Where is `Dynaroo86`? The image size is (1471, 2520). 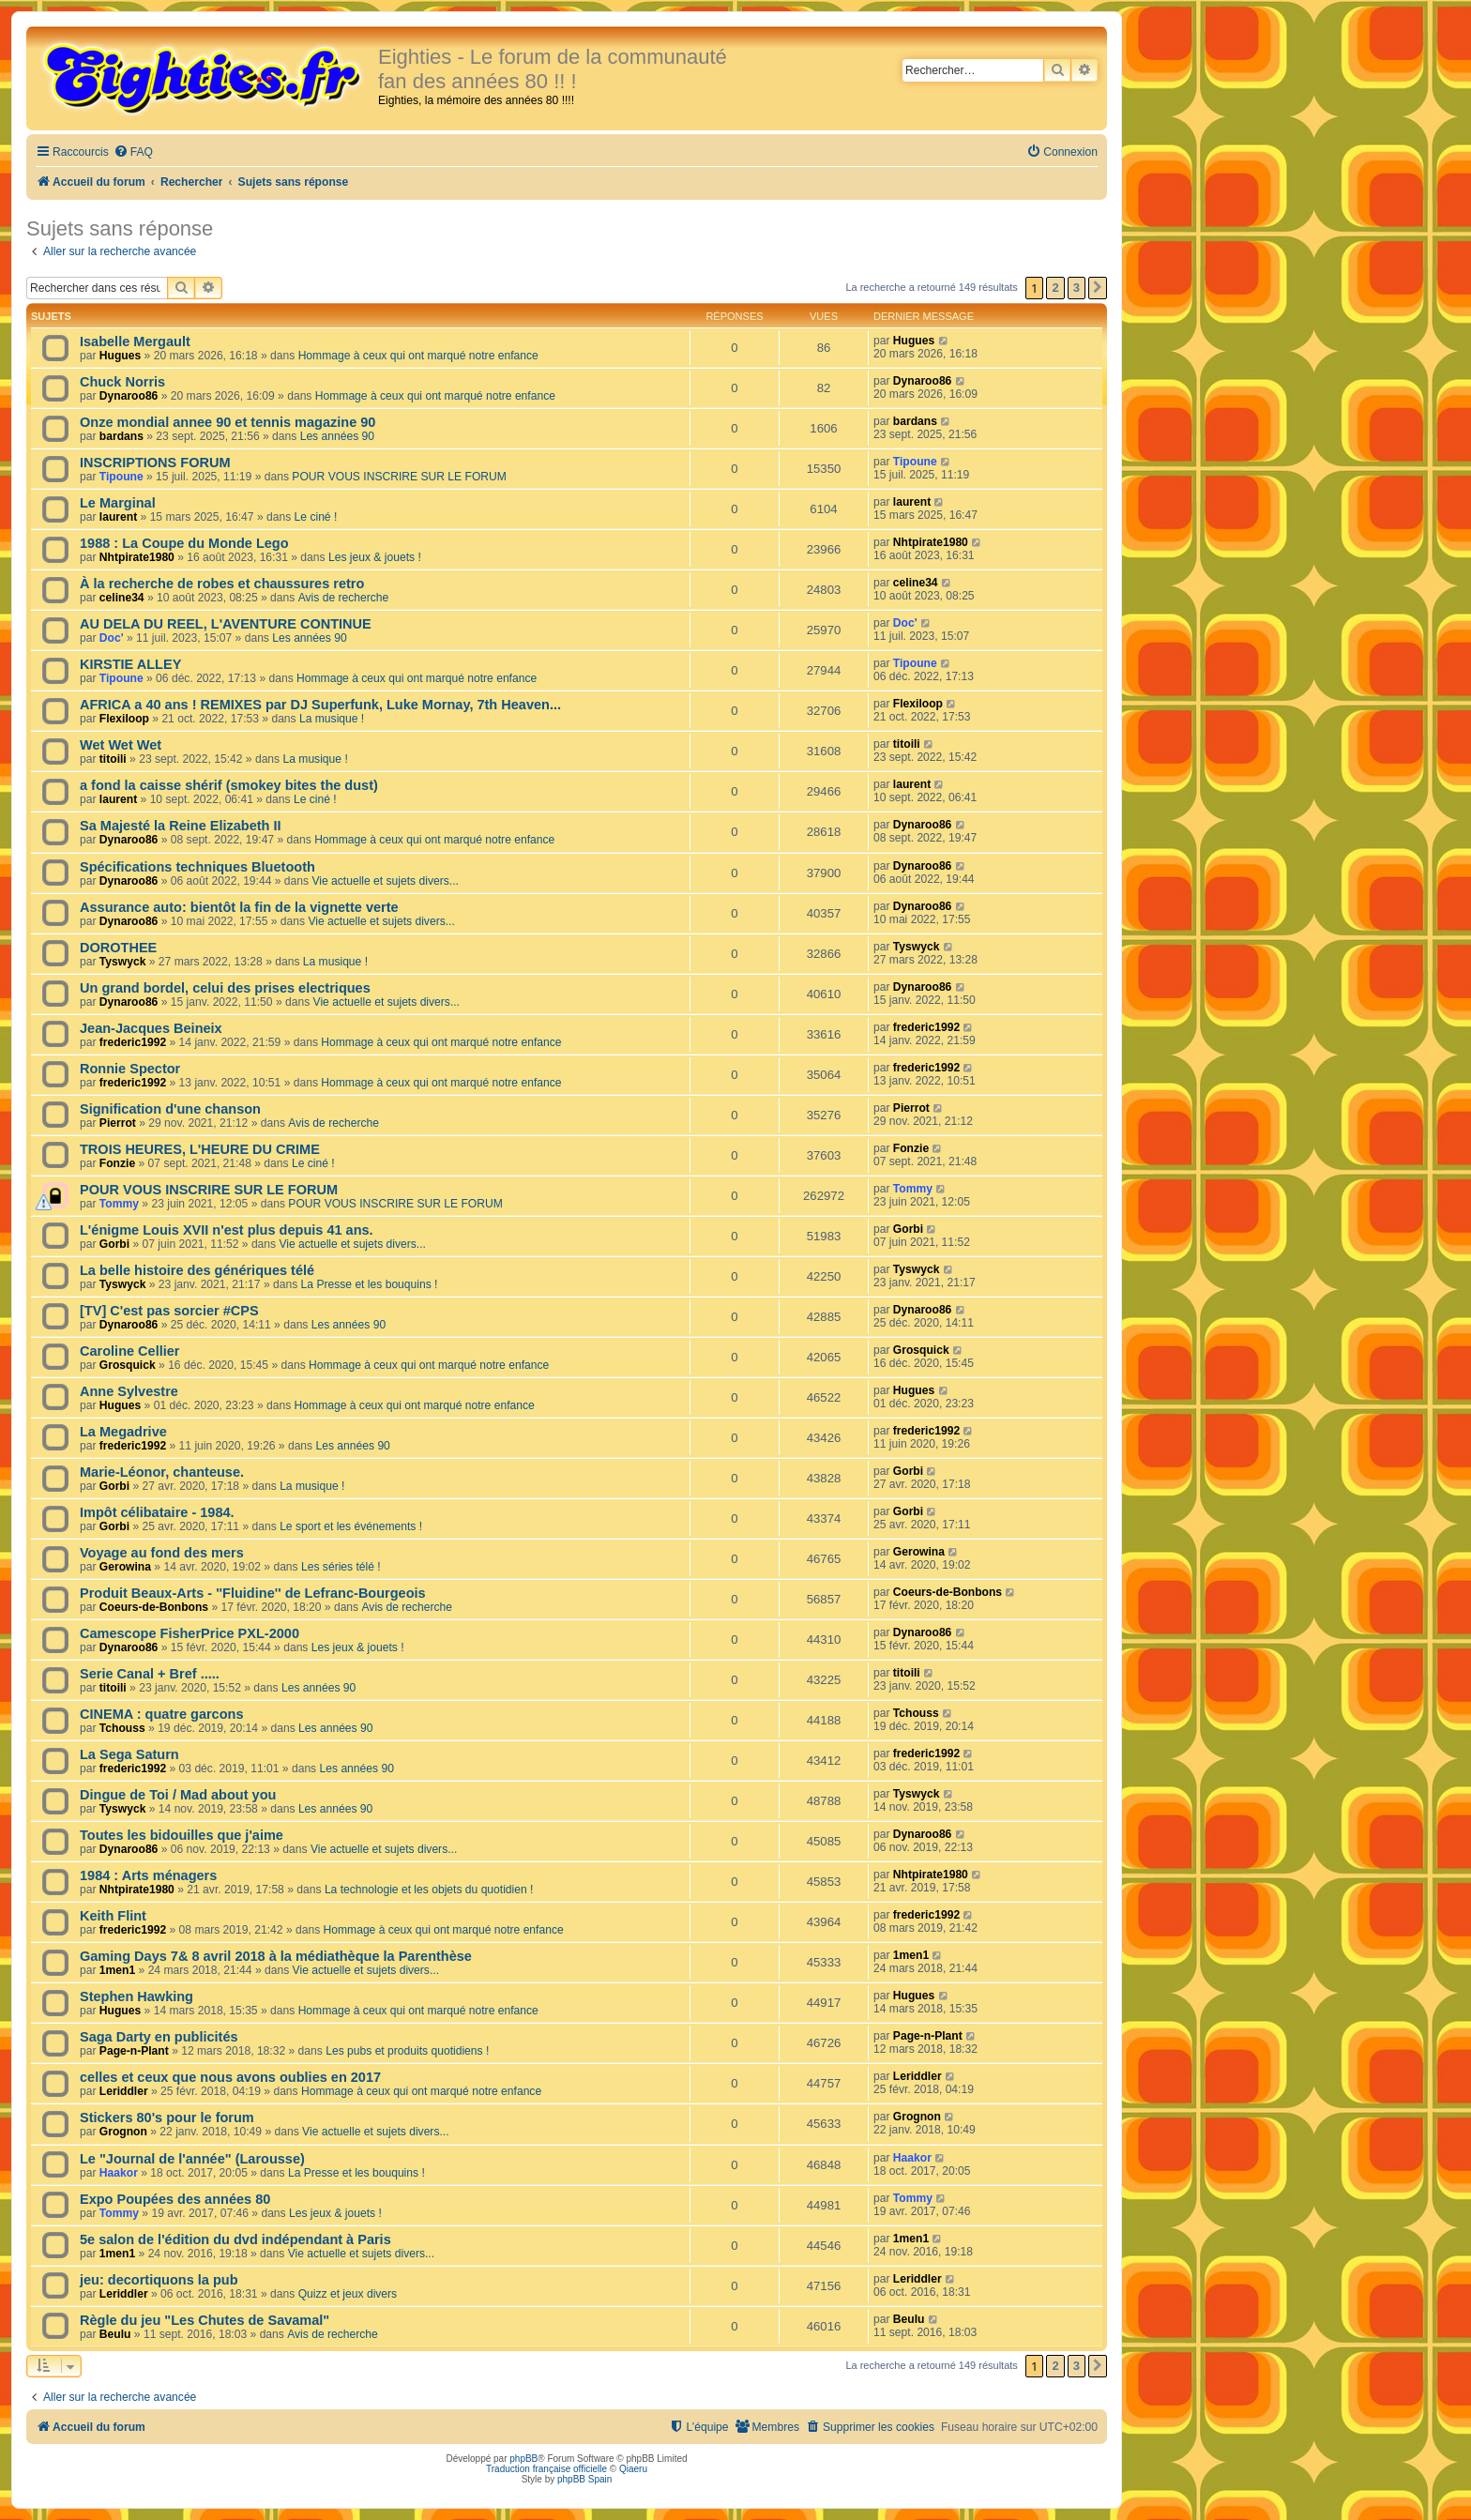 Dynaroo86 is located at coordinates (129, 395).